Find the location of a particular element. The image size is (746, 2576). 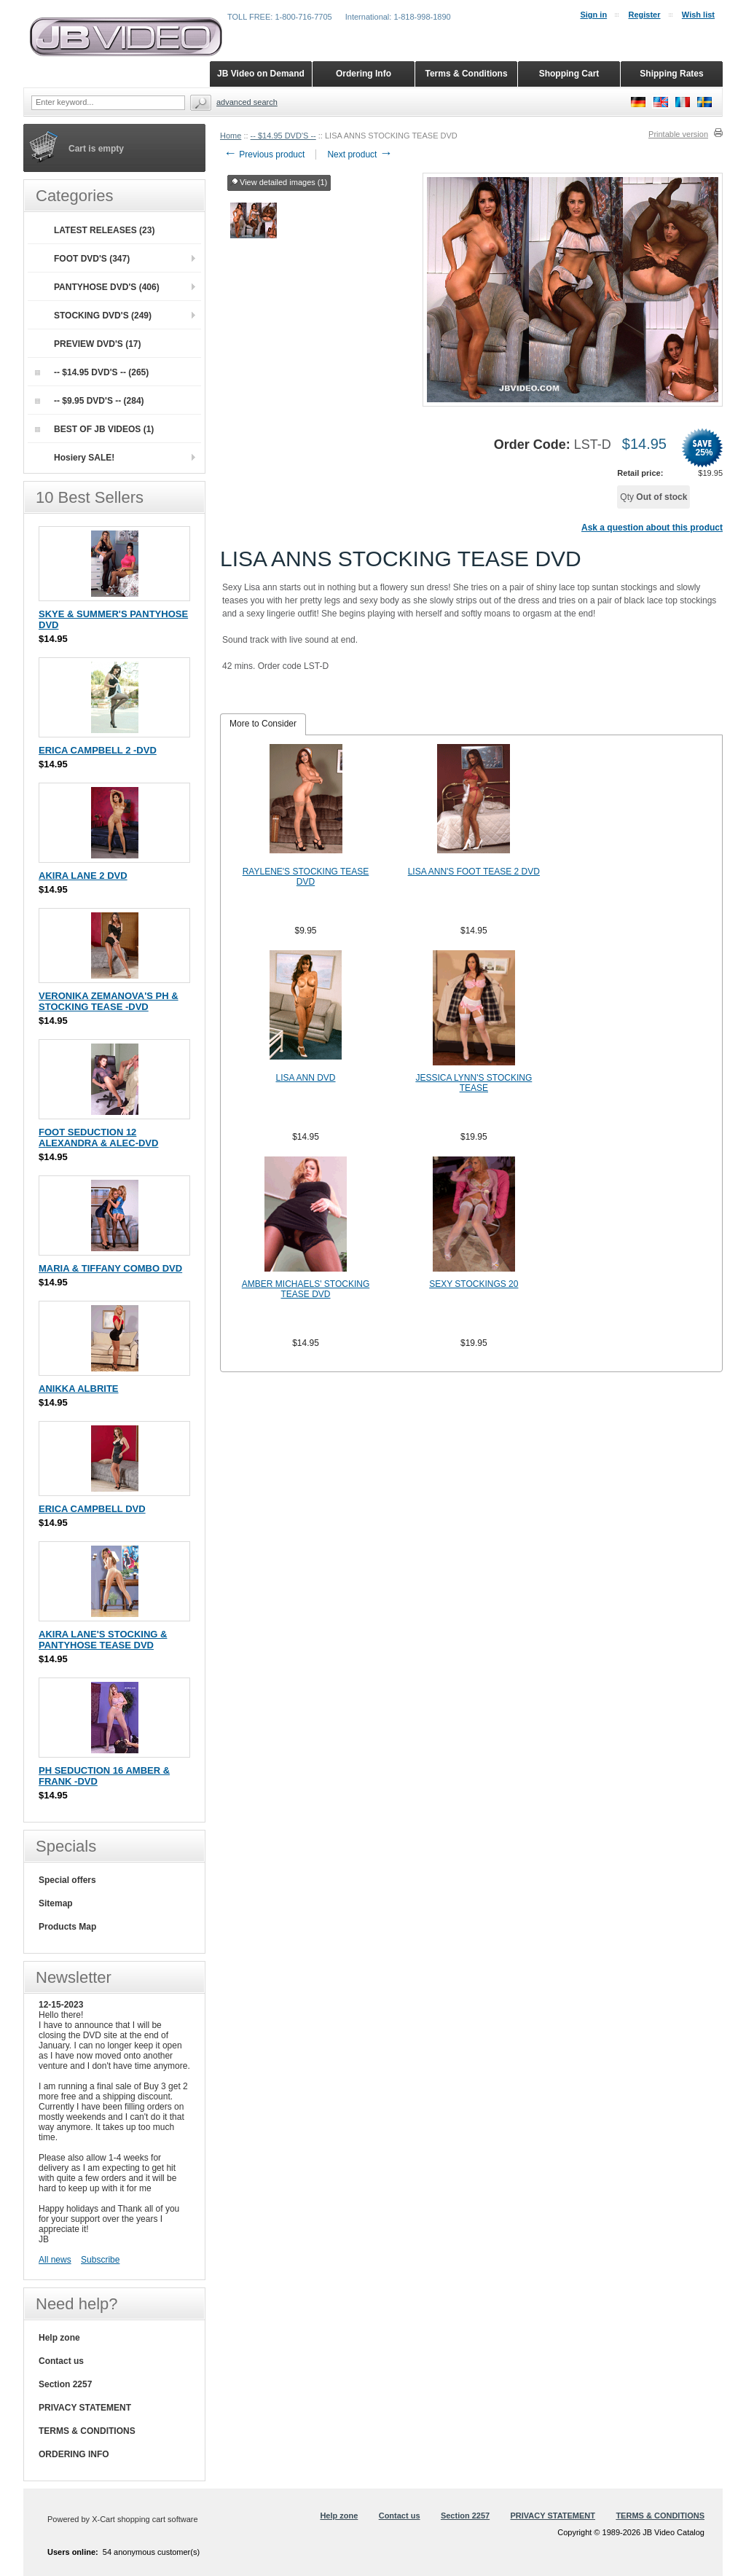

Shopping Cart is located at coordinates (569, 73).